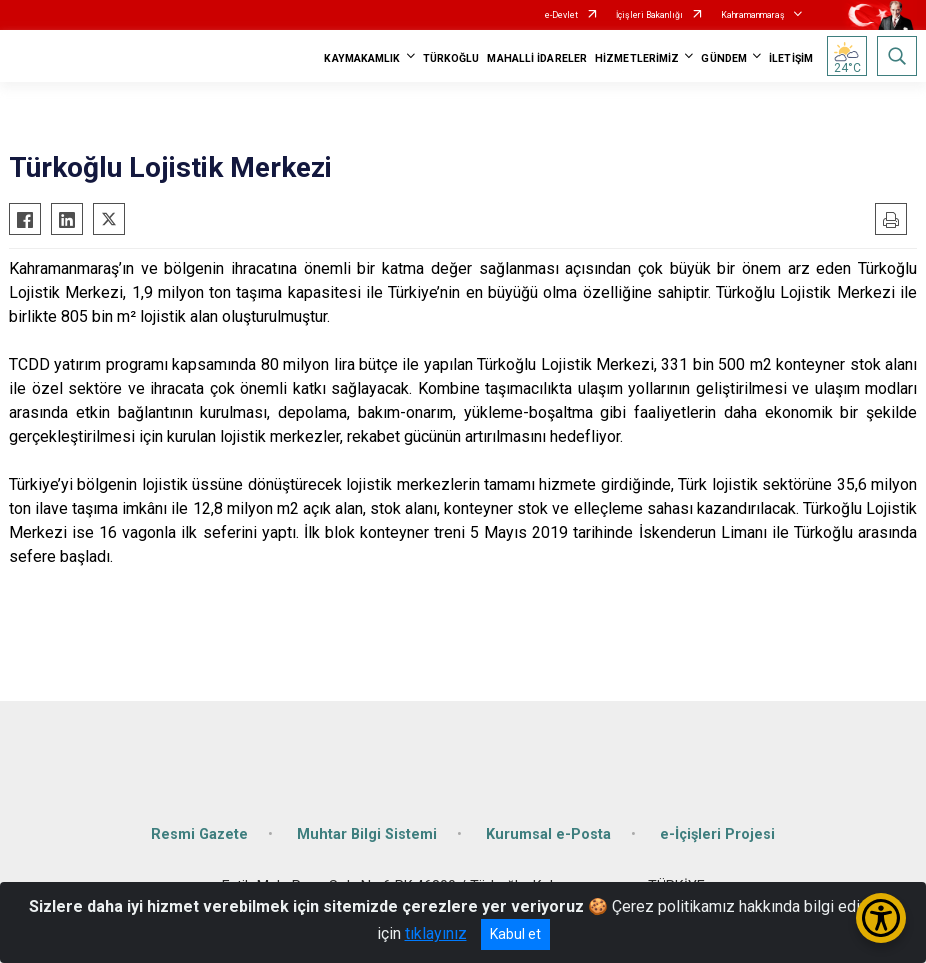  What do you see at coordinates (367, 834) in the screenshot?
I see `Muhtar Bilgi Sistemi` at bounding box center [367, 834].